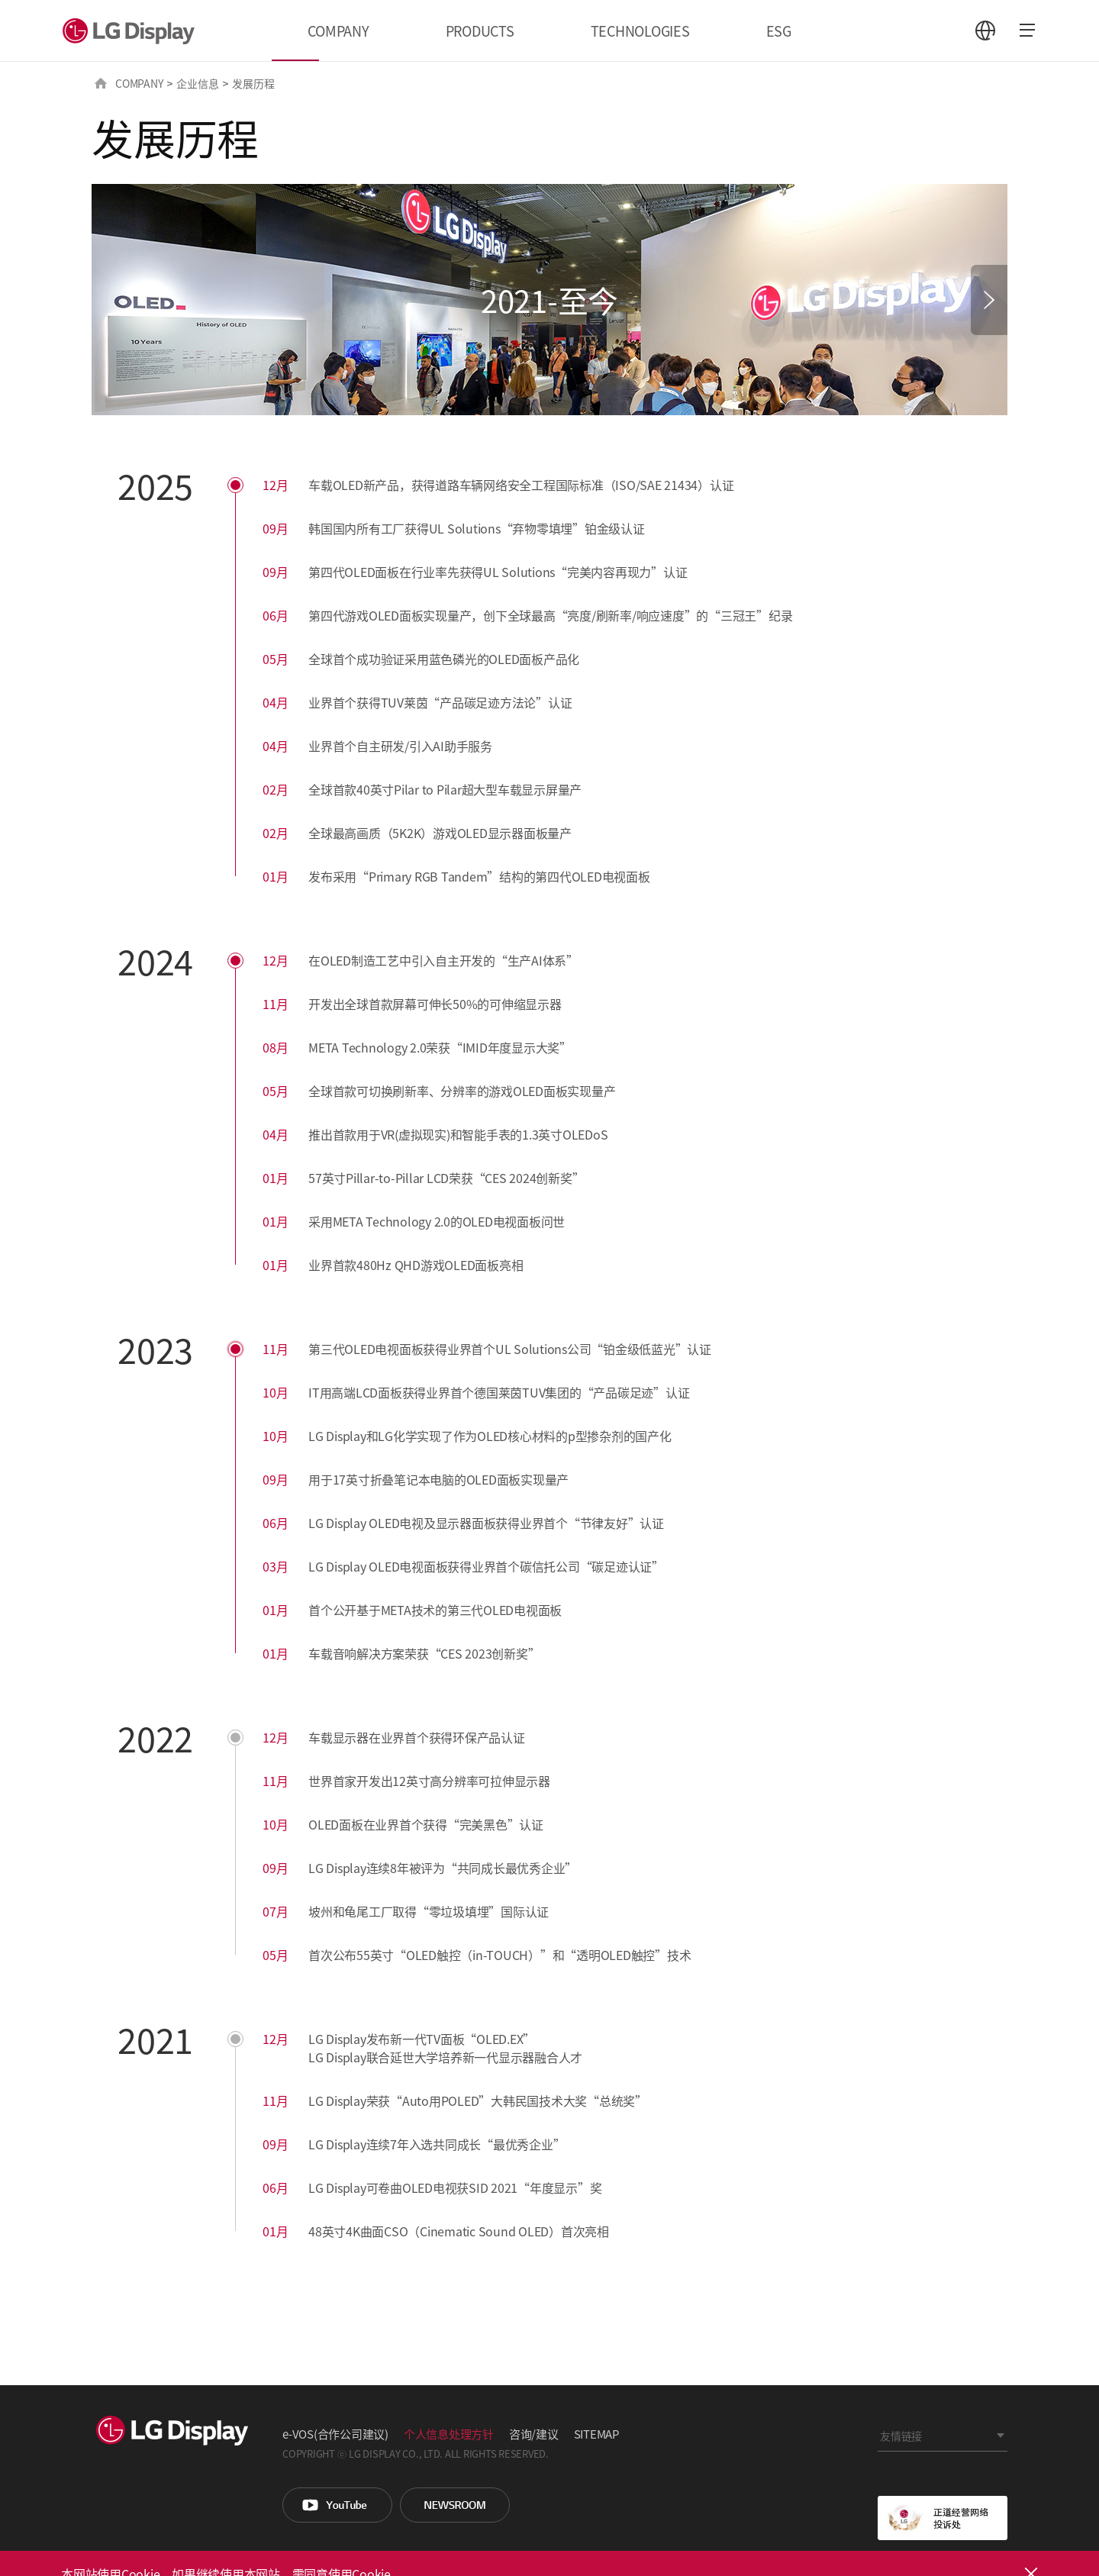 This screenshot has width=1099, height=2576. Describe the element at coordinates (455, 2505) in the screenshot. I see `Newsroom` at that location.